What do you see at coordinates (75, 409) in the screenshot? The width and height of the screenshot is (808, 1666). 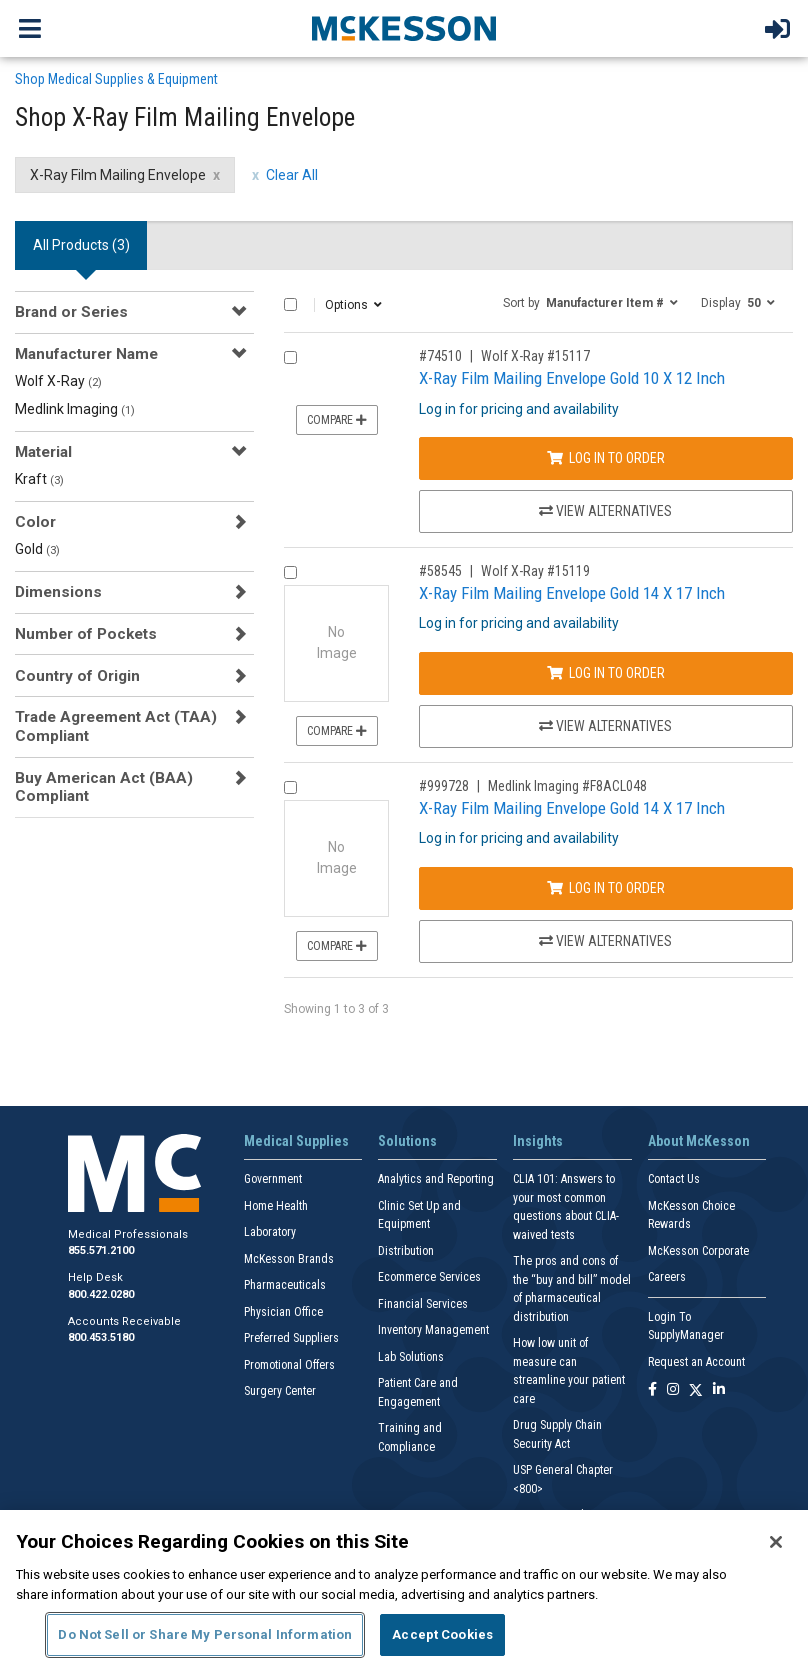 I see `Medlink Imaging` at bounding box center [75, 409].